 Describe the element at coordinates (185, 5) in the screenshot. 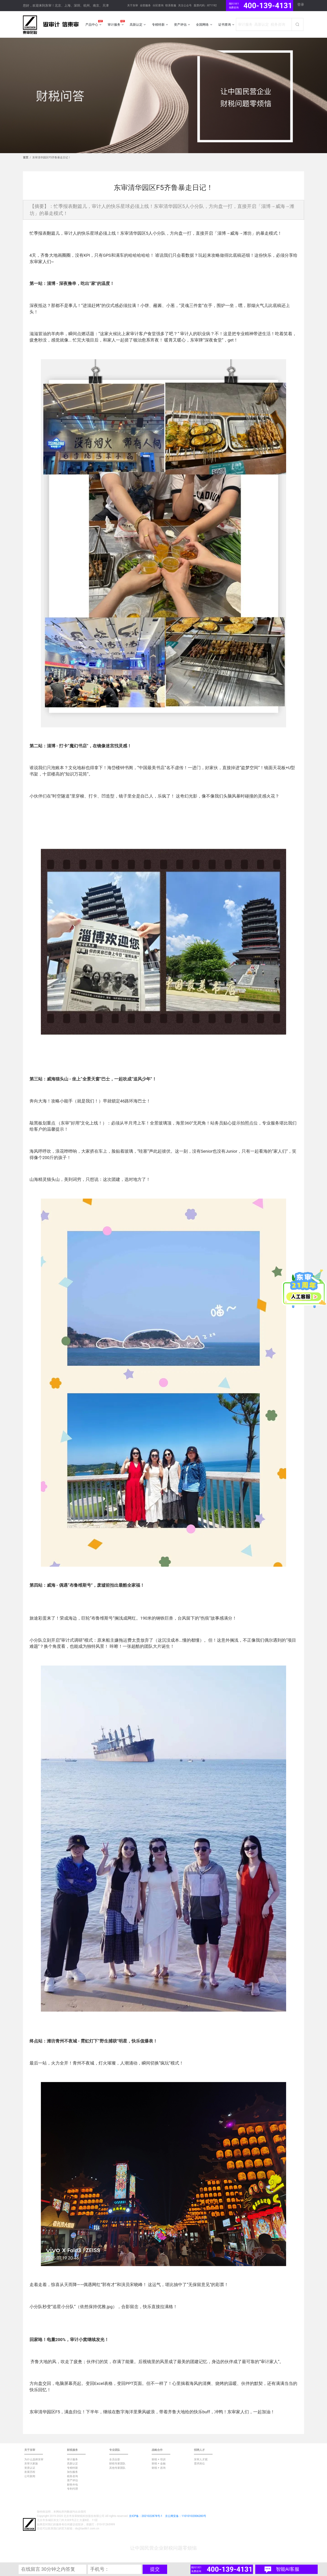

I see `关注公众号` at that location.